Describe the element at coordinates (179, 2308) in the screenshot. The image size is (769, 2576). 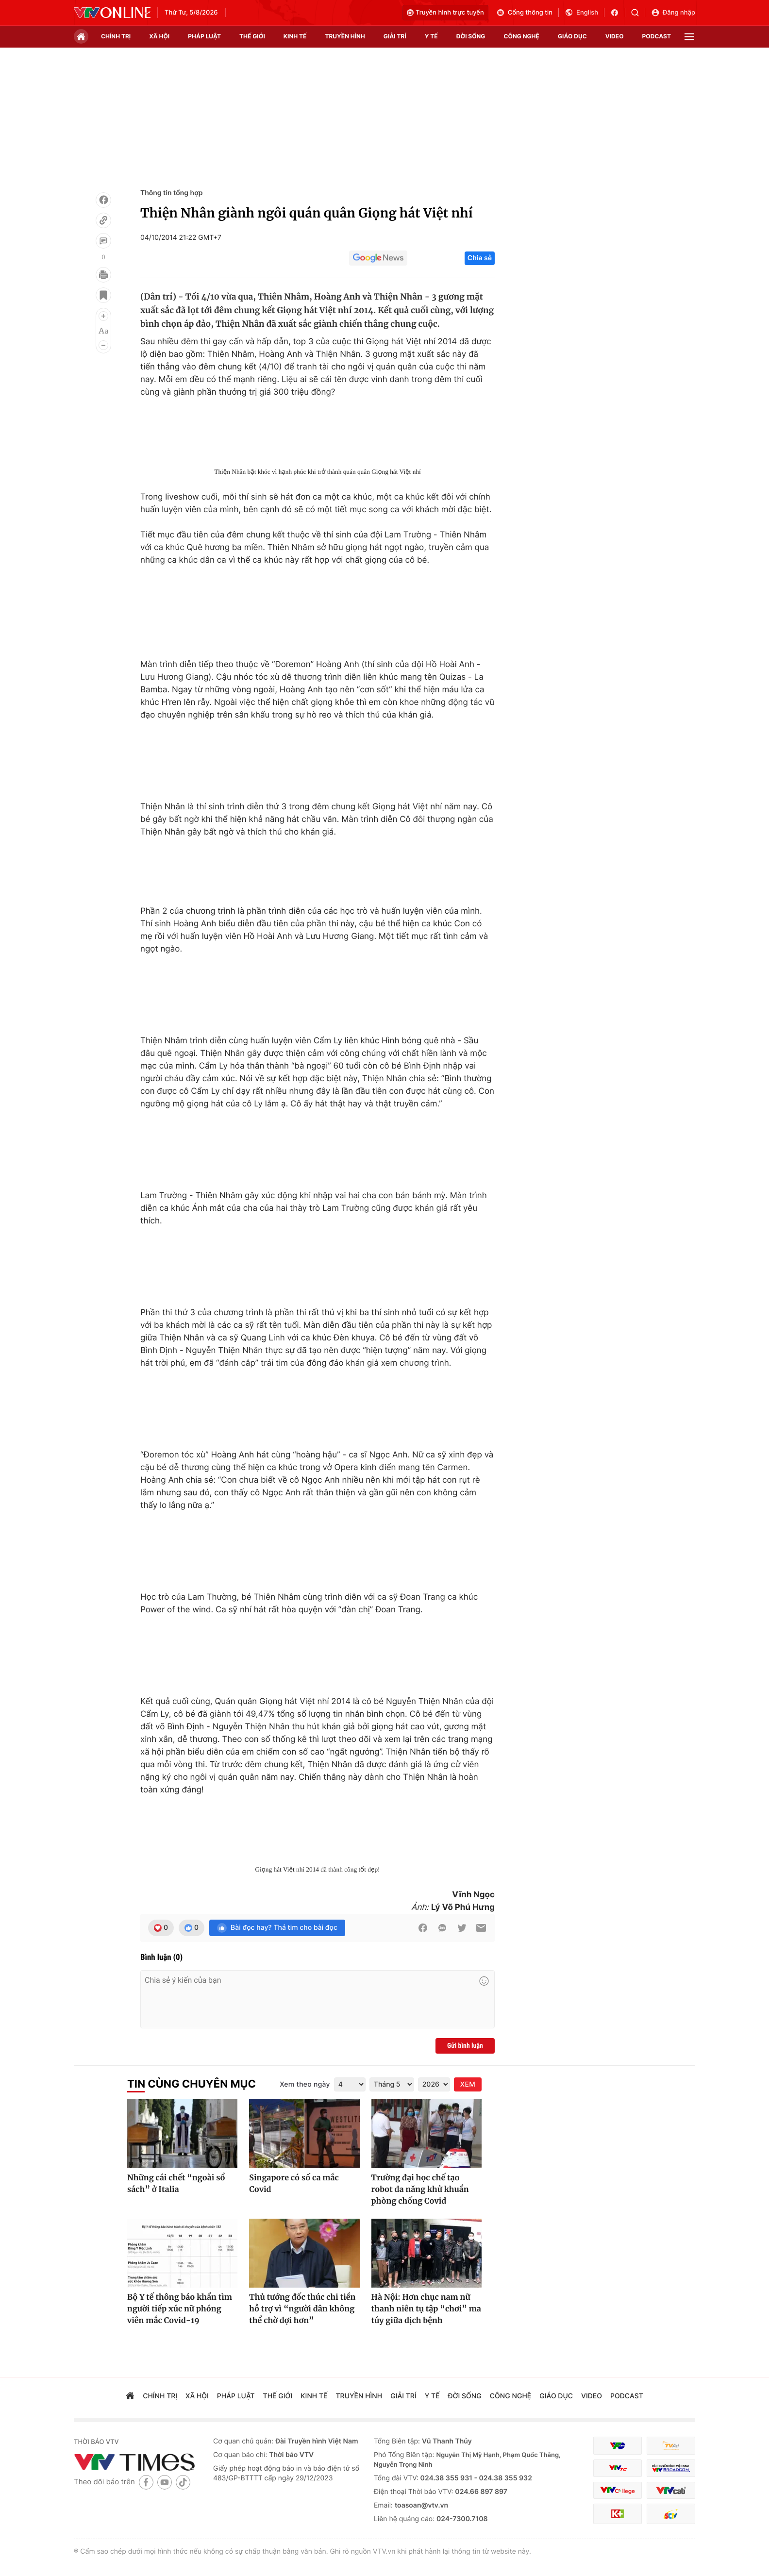
I see `Bộ Y tế thông báo khẩn tìm người tiếp xúc nữ phóng viên mắc Covid-19` at that location.